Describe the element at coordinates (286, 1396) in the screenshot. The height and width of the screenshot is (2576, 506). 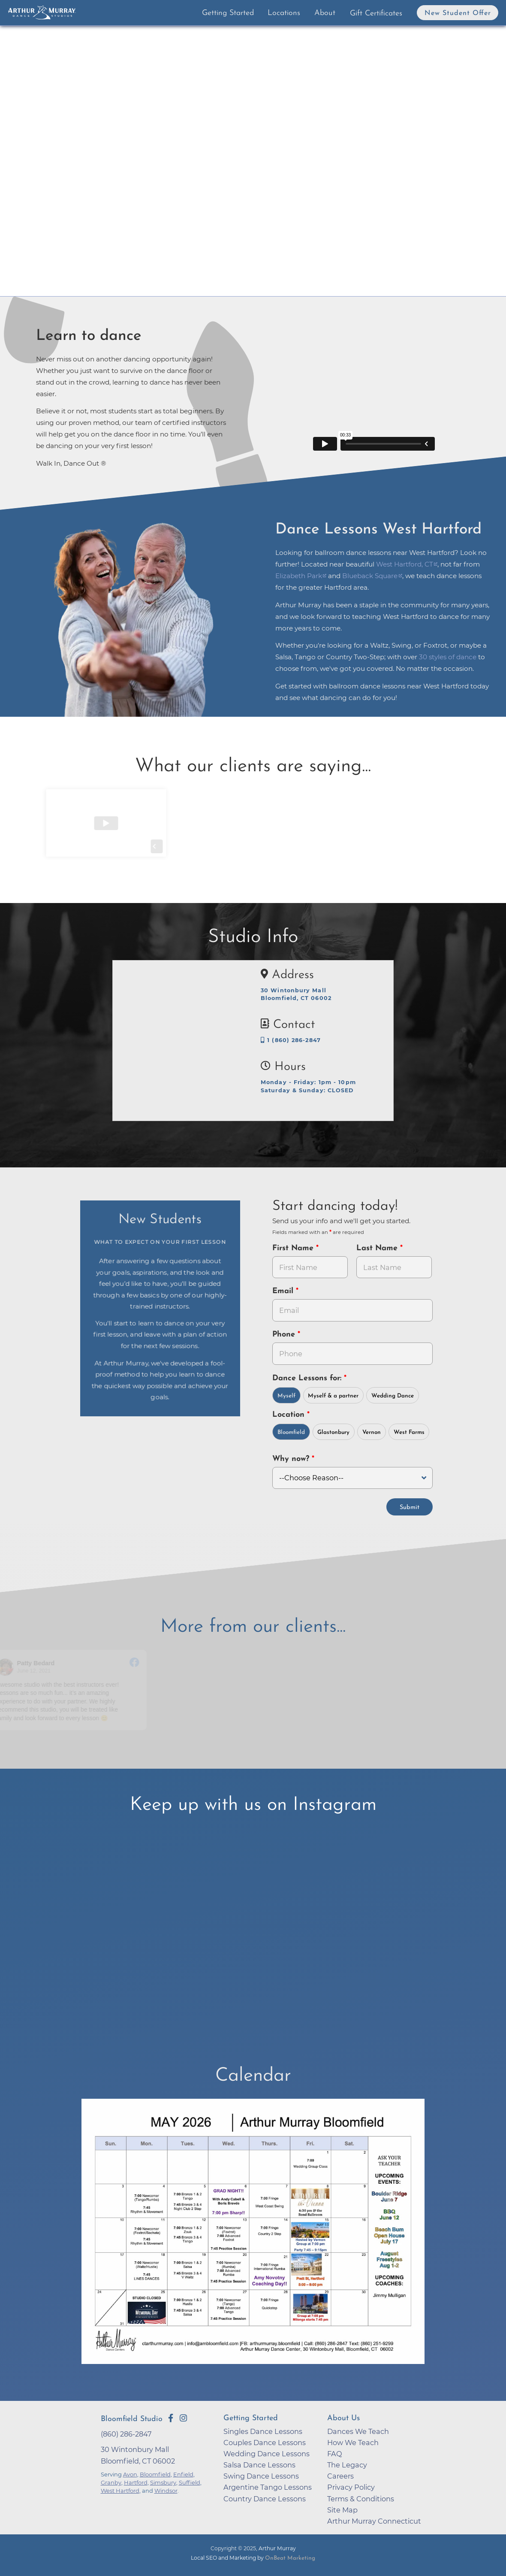
I see `Myself` at that location.